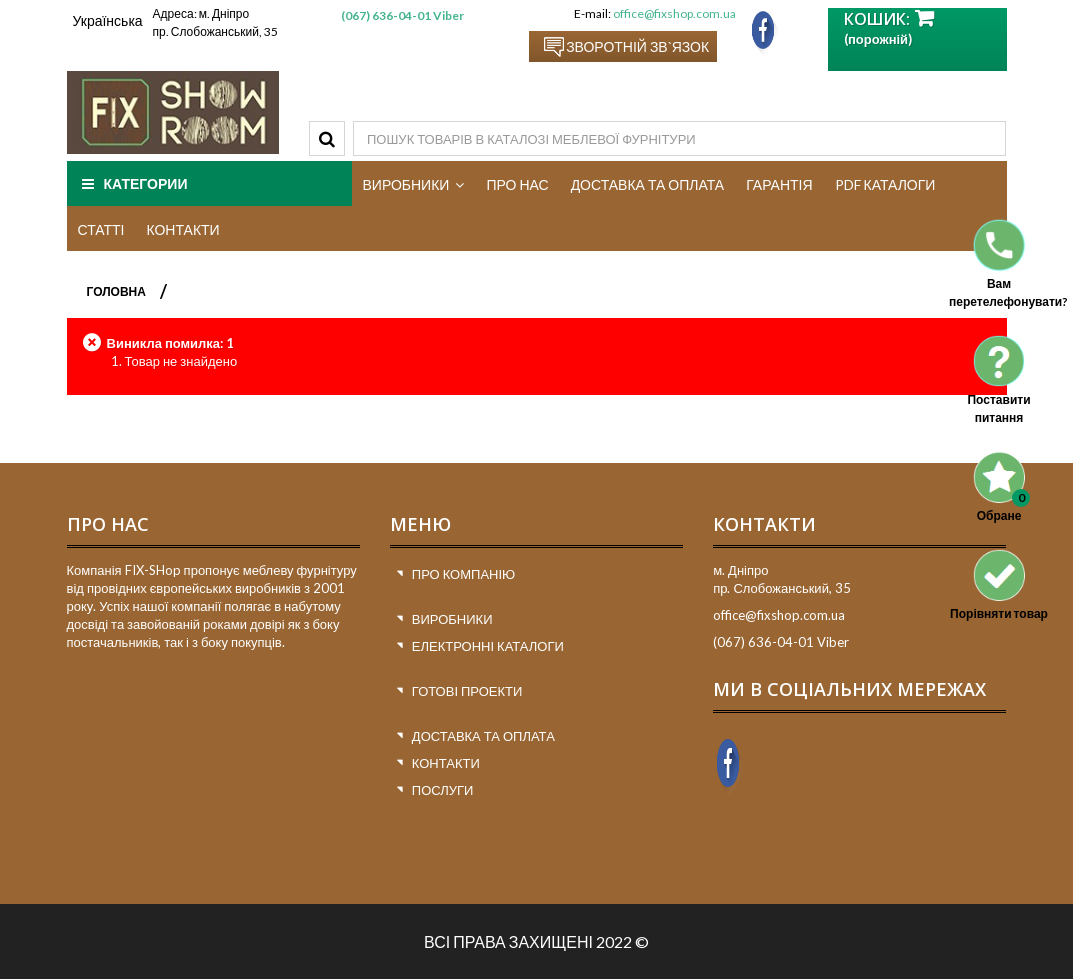 The image size is (1073, 979). What do you see at coordinates (483, 736) in the screenshot?
I see `Доставка та оплата` at bounding box center [483, 736].